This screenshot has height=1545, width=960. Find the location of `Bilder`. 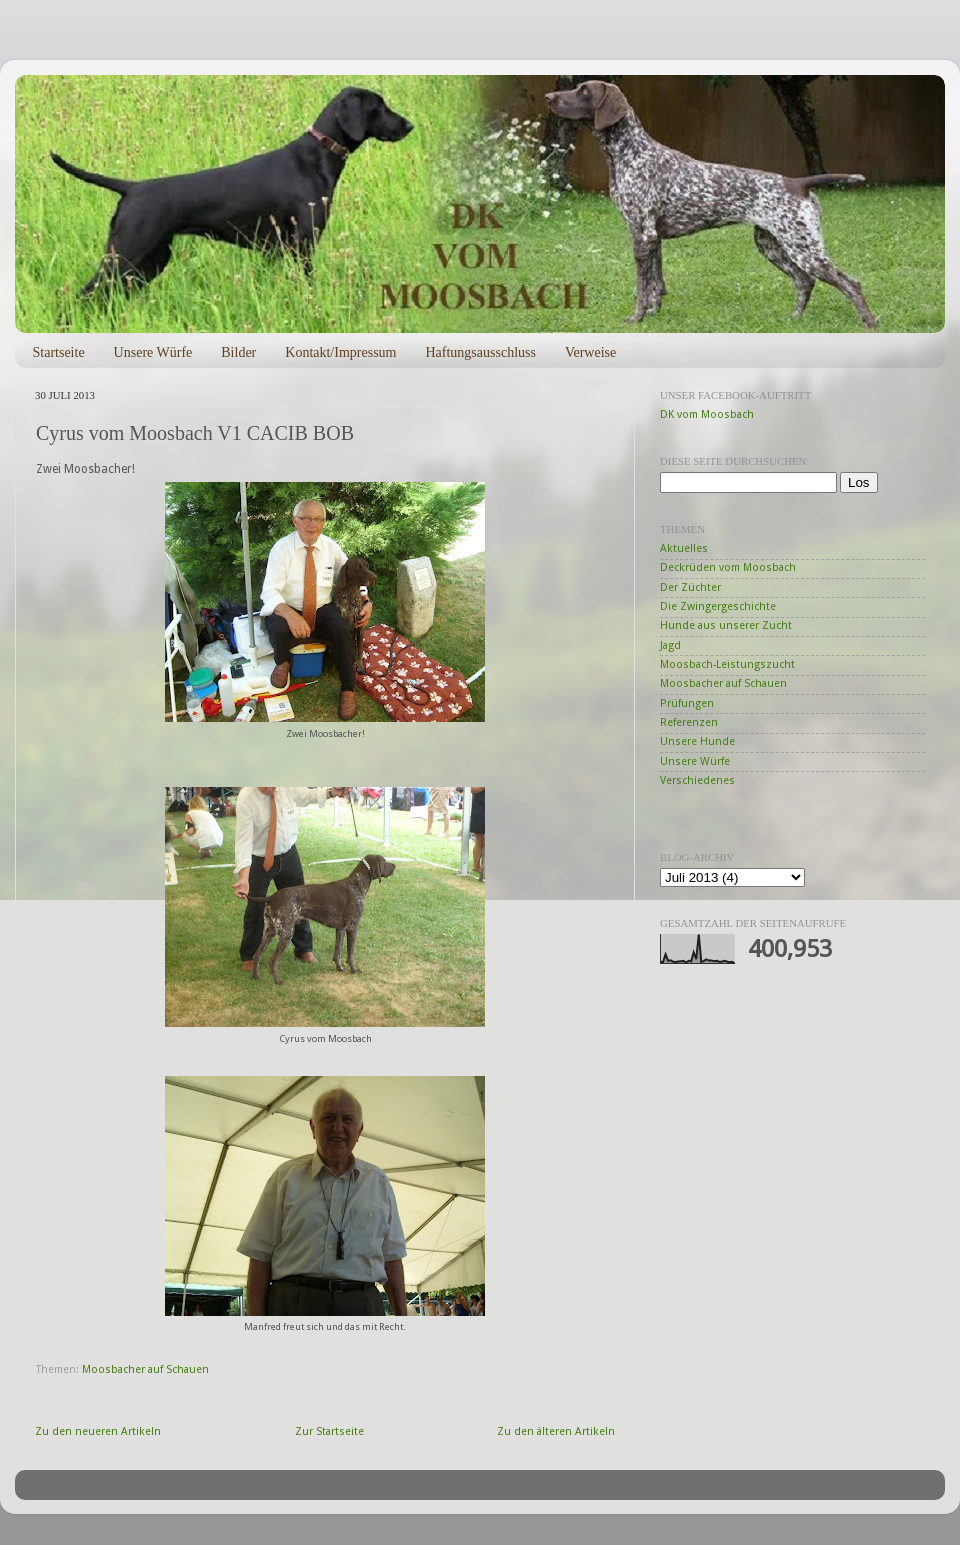

Bilder is located at coordinates (238, 352).